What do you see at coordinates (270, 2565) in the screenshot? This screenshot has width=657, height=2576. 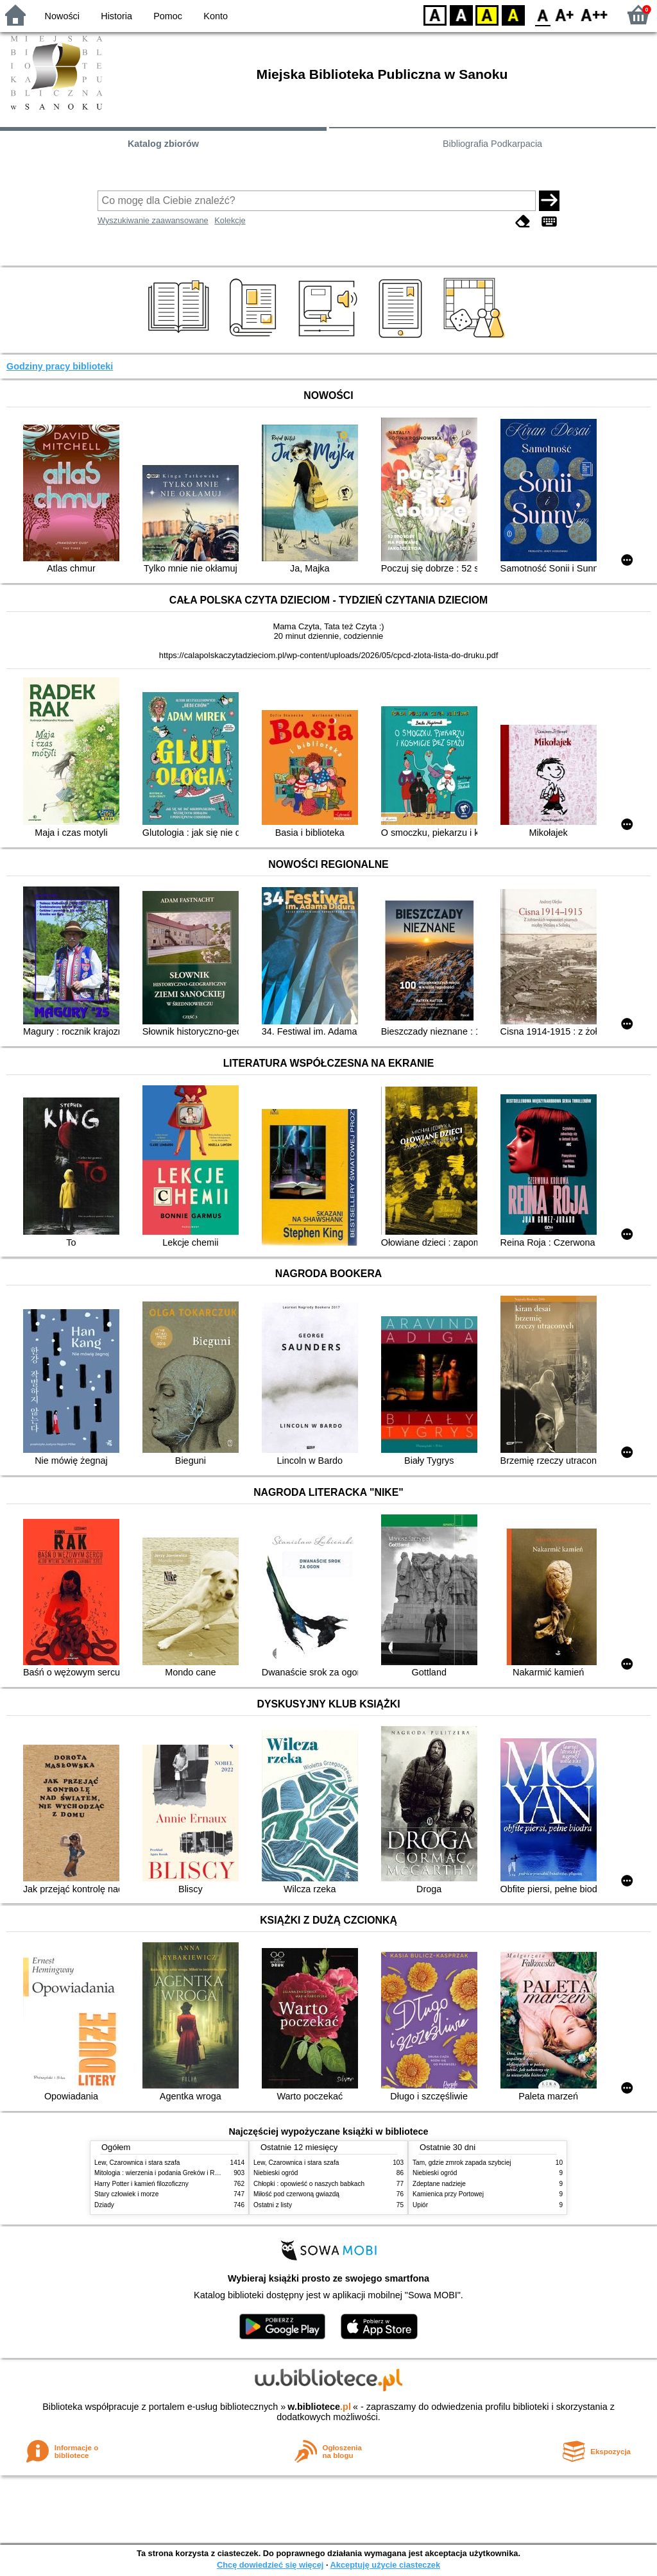 I see `Chcę dowiedzieć się więcej` at bounding box center [270, 2565].